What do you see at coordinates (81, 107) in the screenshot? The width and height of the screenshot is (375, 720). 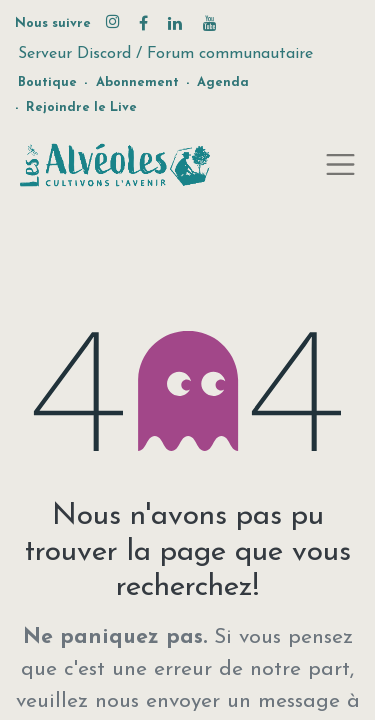 I see `Rejoindre le Live` at bounding box center [81, 107].